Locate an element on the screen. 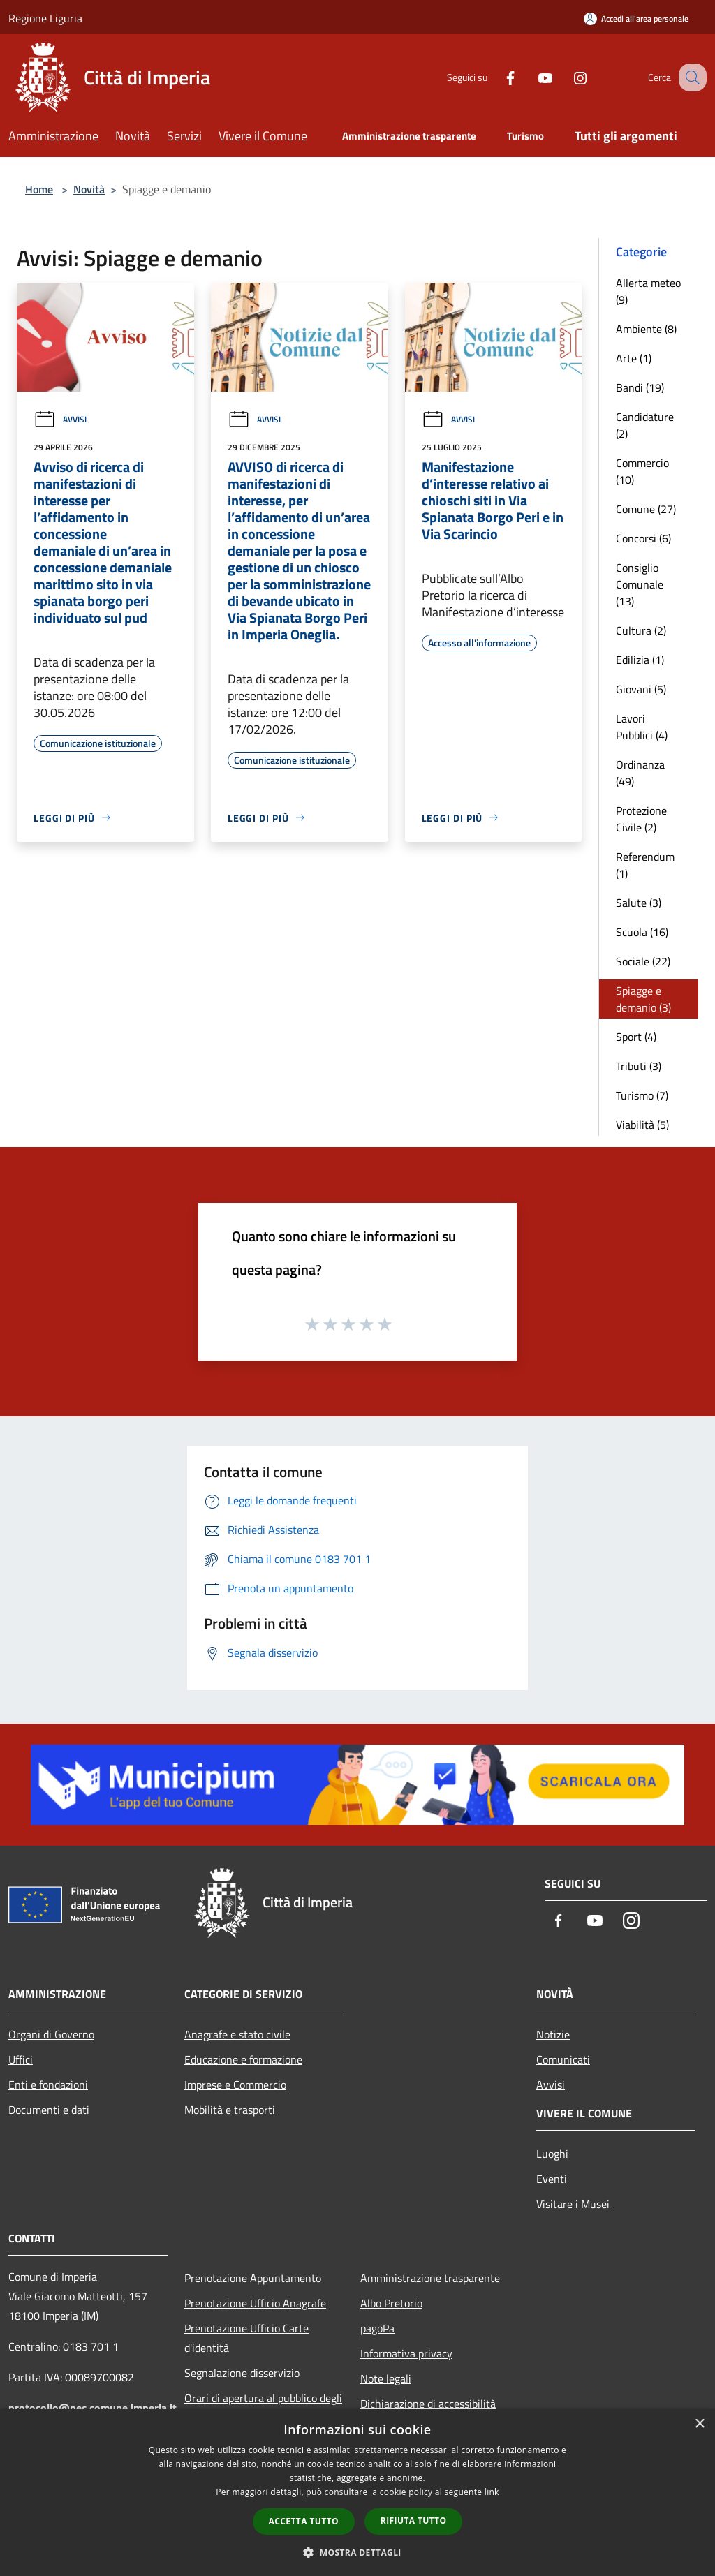 The height and width of the screenshot is (2576, 715). Giovani (5) is located at coordinates (641, 689).